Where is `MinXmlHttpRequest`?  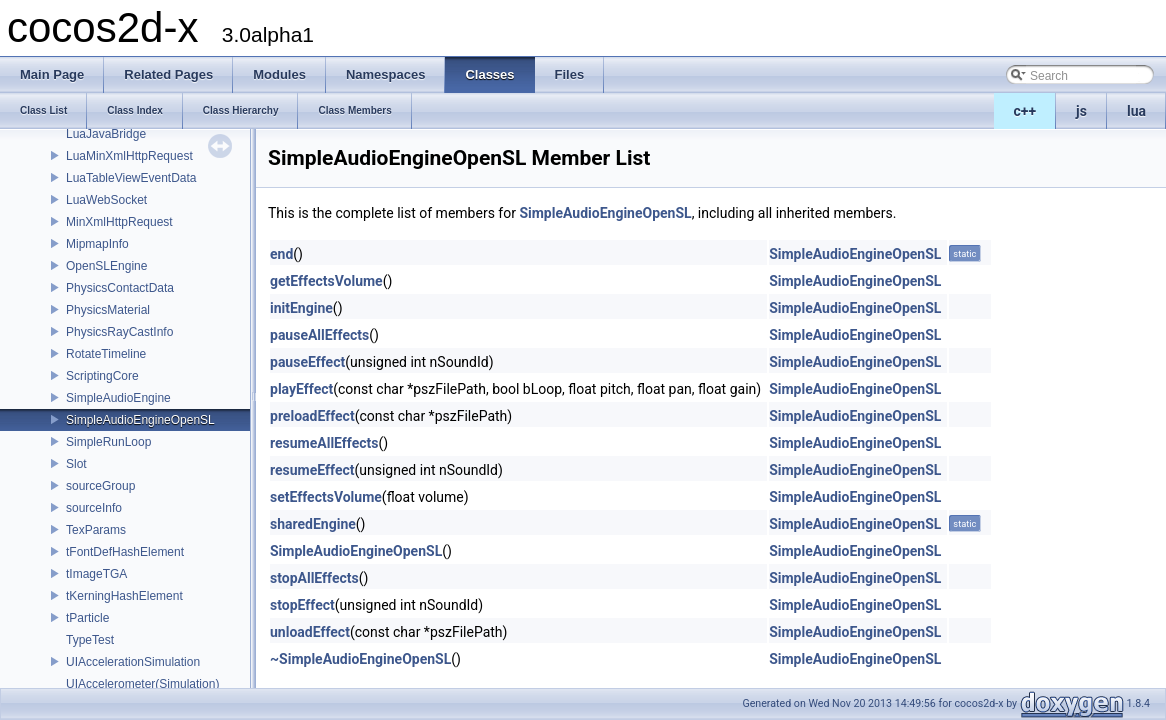 MinXmlHttpRequest is located at coordinates (119, 222).